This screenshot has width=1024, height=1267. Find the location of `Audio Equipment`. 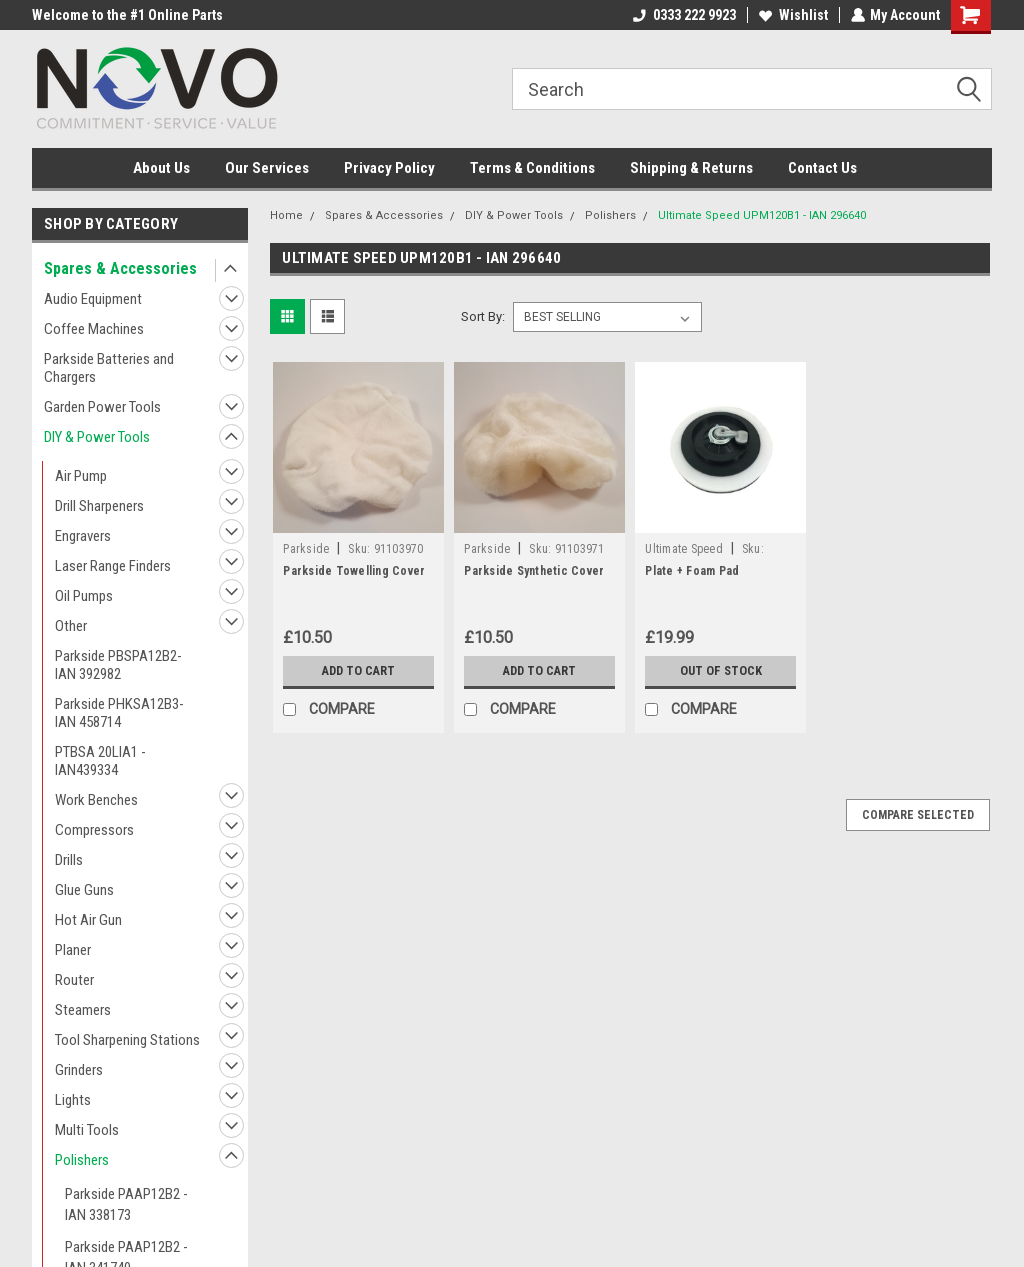

Audio Equipment is located at coordinates (93, 299).